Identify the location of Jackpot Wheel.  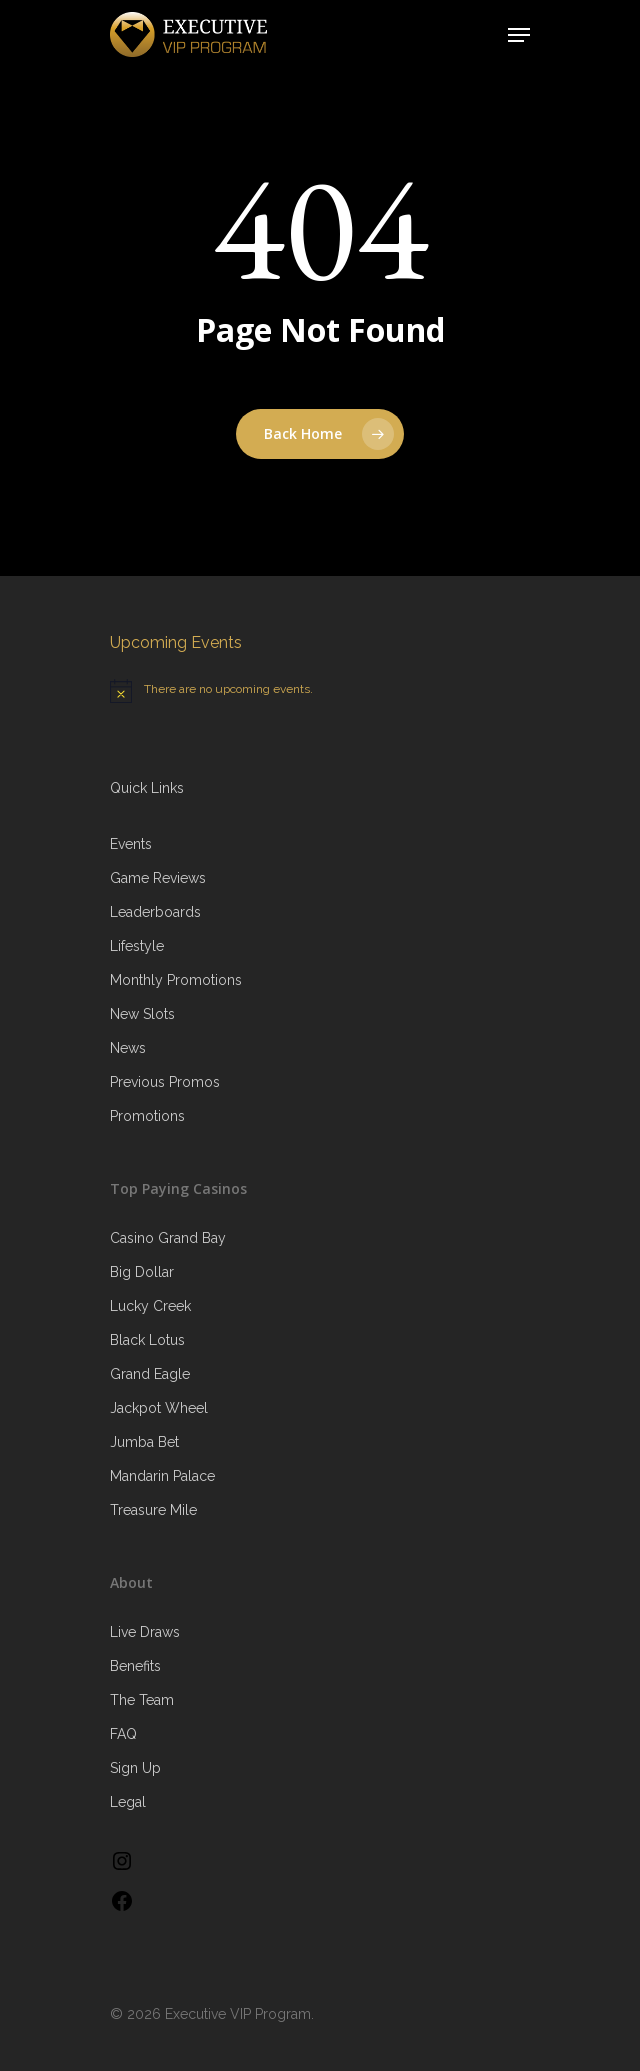
(159, 1408).